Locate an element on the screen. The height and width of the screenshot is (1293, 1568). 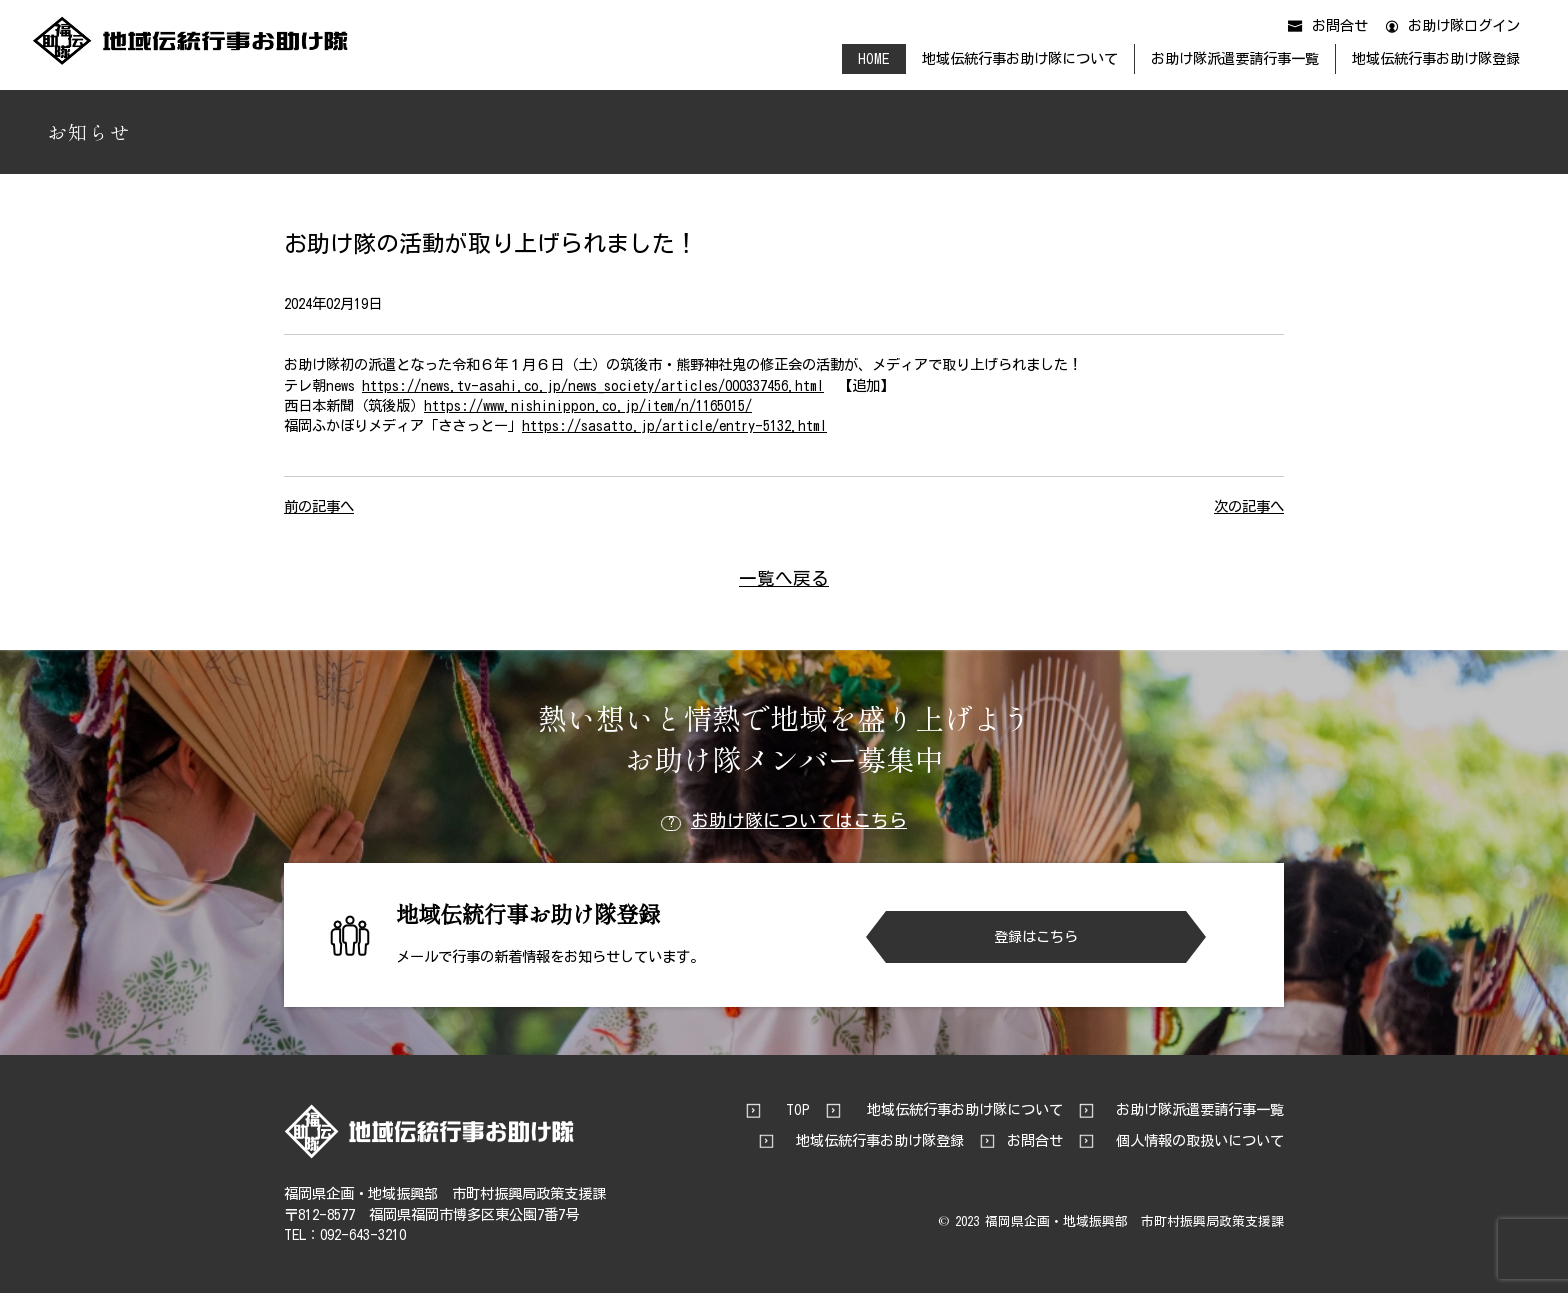
登録はこちら is located at coordinates (1036, 936).